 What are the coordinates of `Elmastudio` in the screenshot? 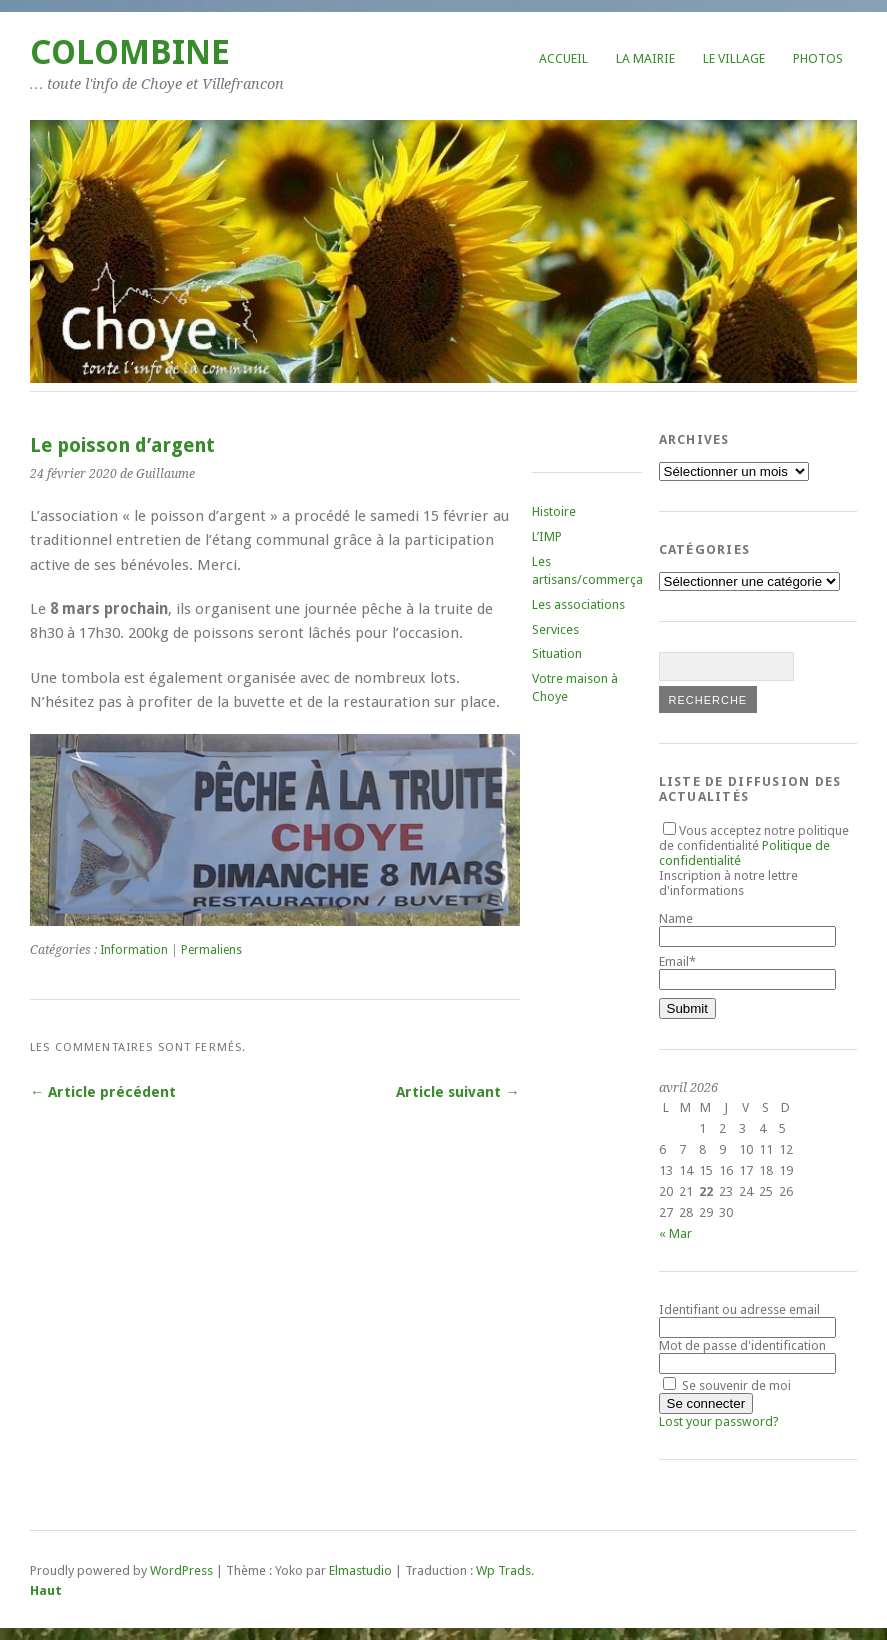 It's located at (360, 1570).